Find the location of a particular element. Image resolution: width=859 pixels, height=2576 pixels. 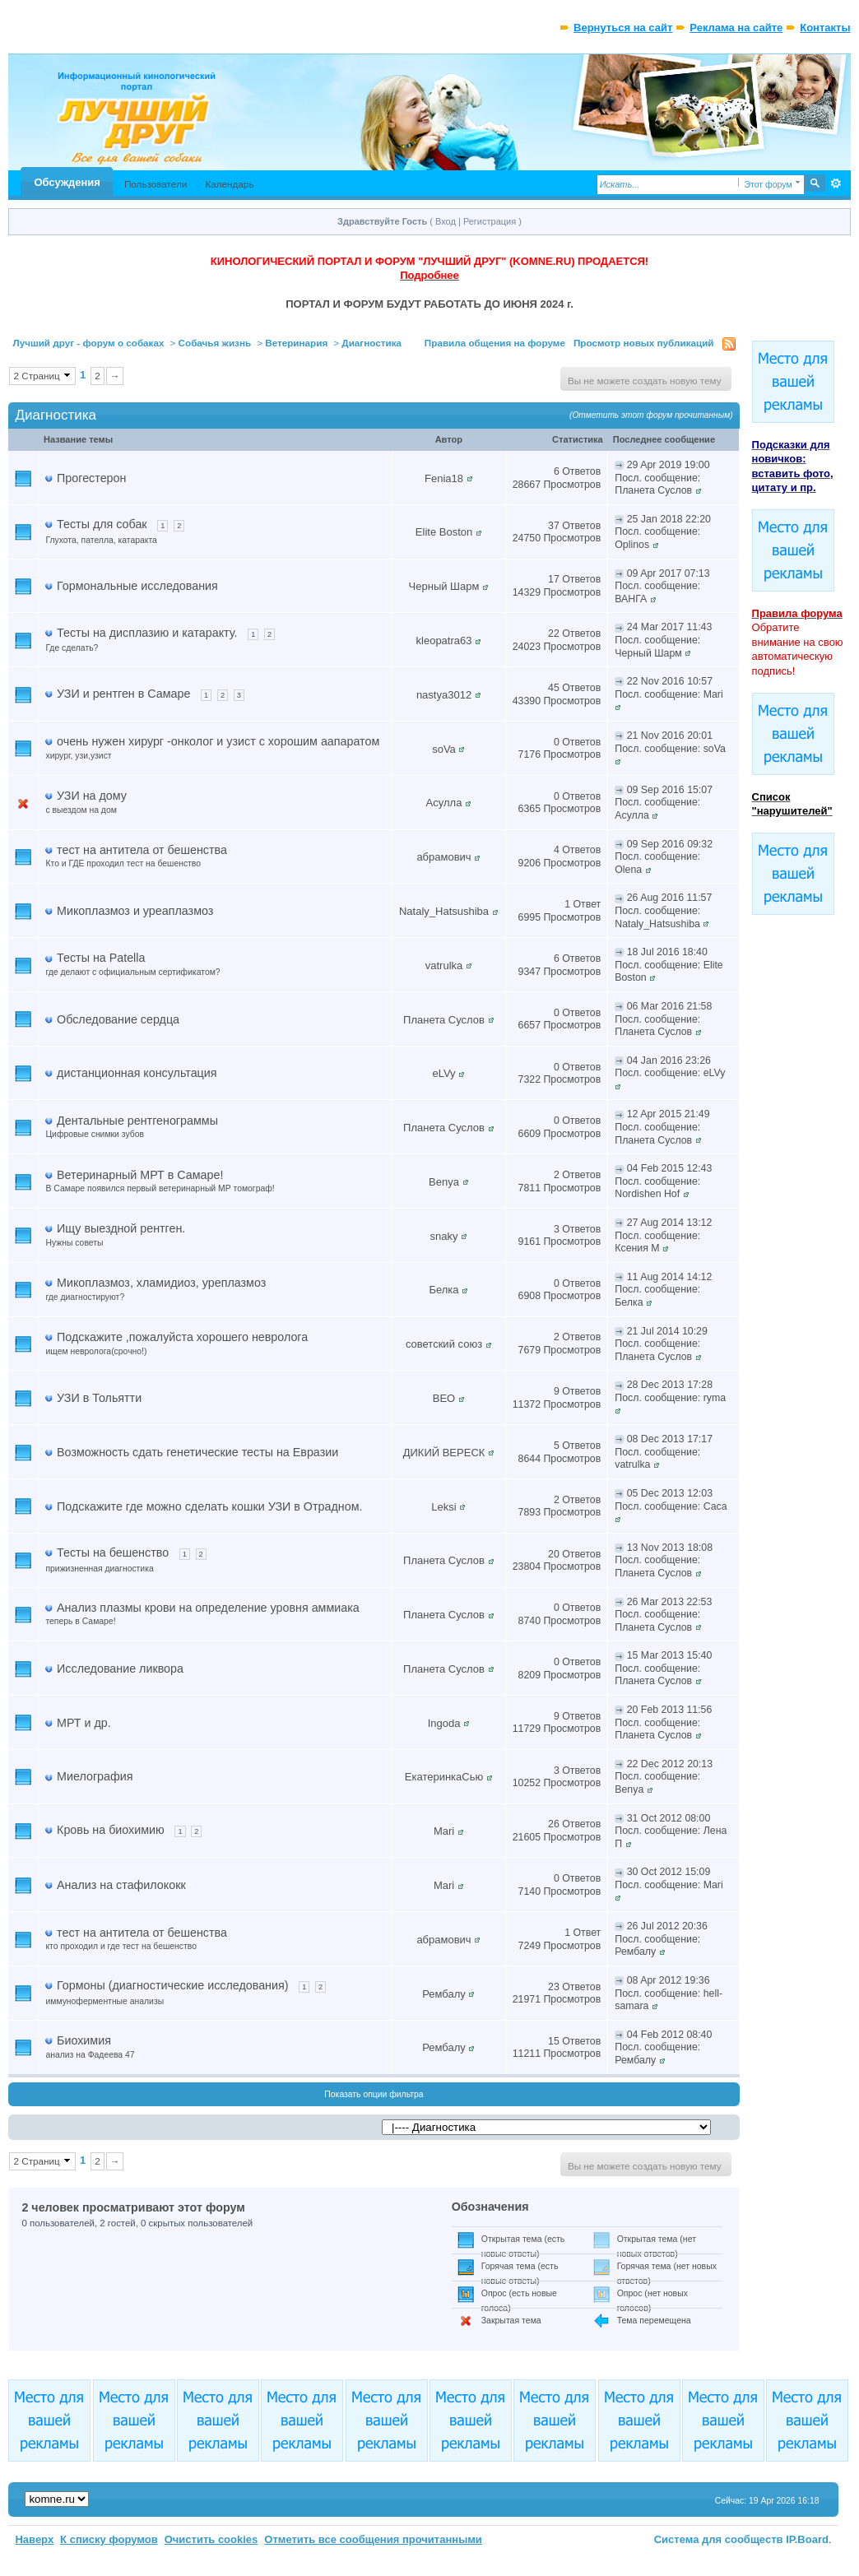

31 Oct 2012 08:00 is located at coordinates (669, 1818).